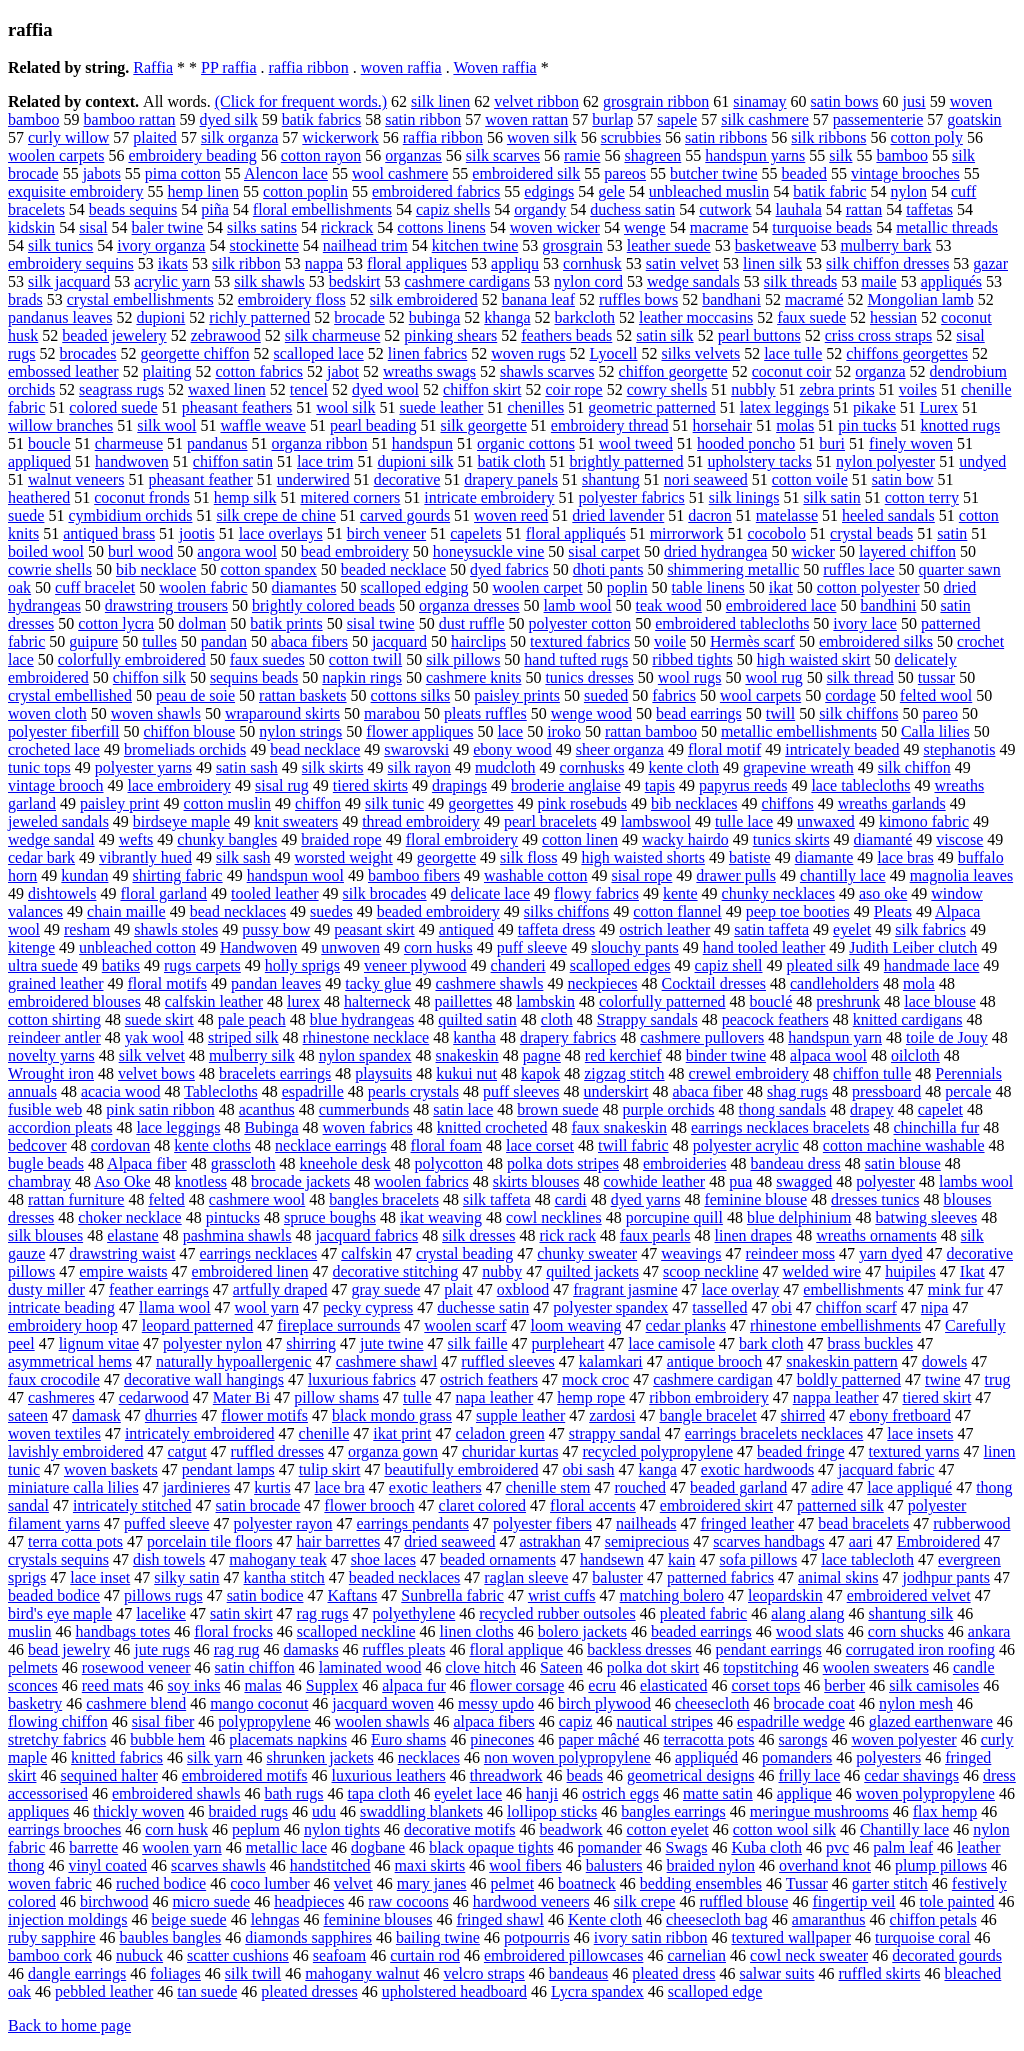 The image size is (1024, 2051). Describe the element at coordinates (614, 1865) in the screenshot. I see `balusters` at that location.